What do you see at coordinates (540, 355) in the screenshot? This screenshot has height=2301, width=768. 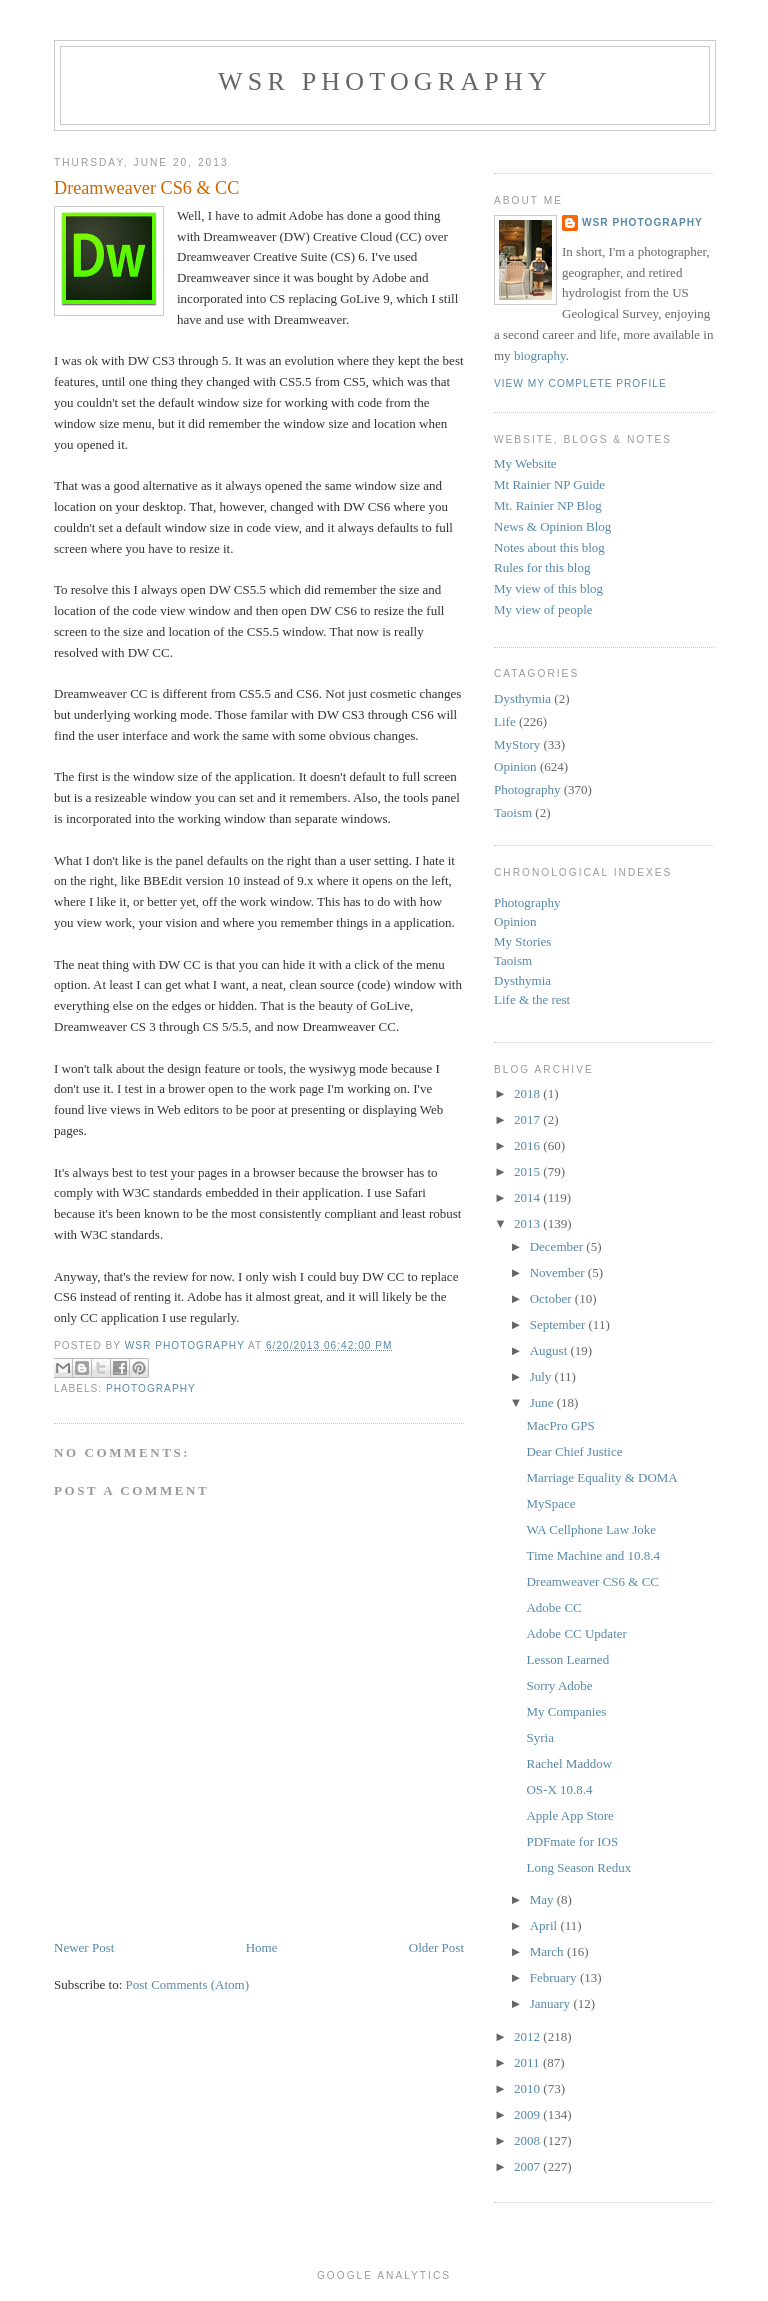 I see `biography` at bounding box center [540, 355].